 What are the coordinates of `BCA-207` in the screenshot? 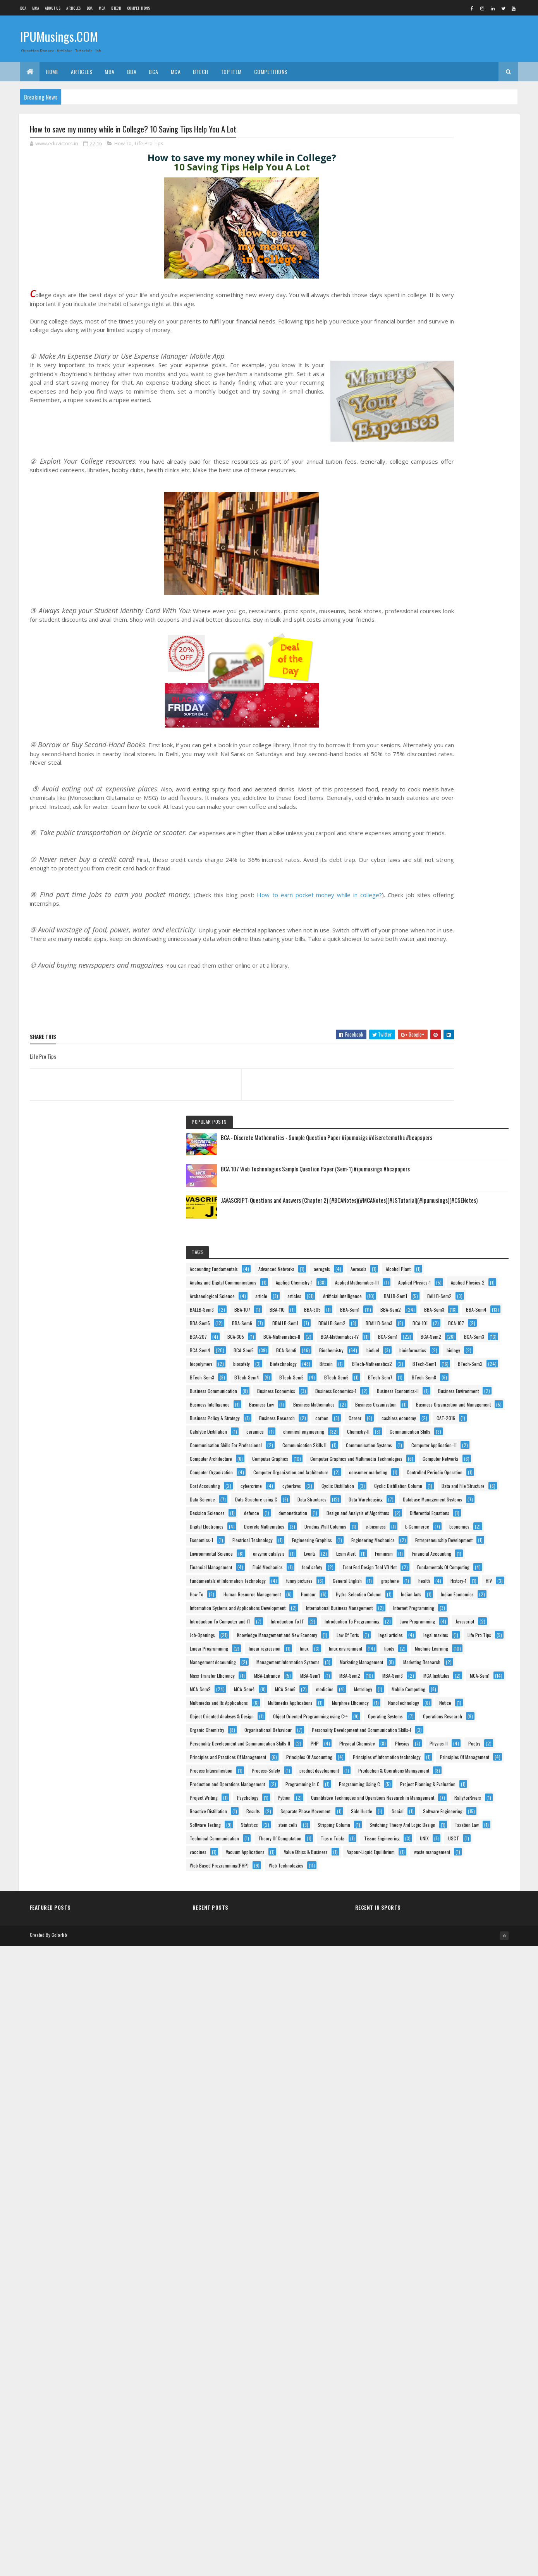 It's located at (446, 541).